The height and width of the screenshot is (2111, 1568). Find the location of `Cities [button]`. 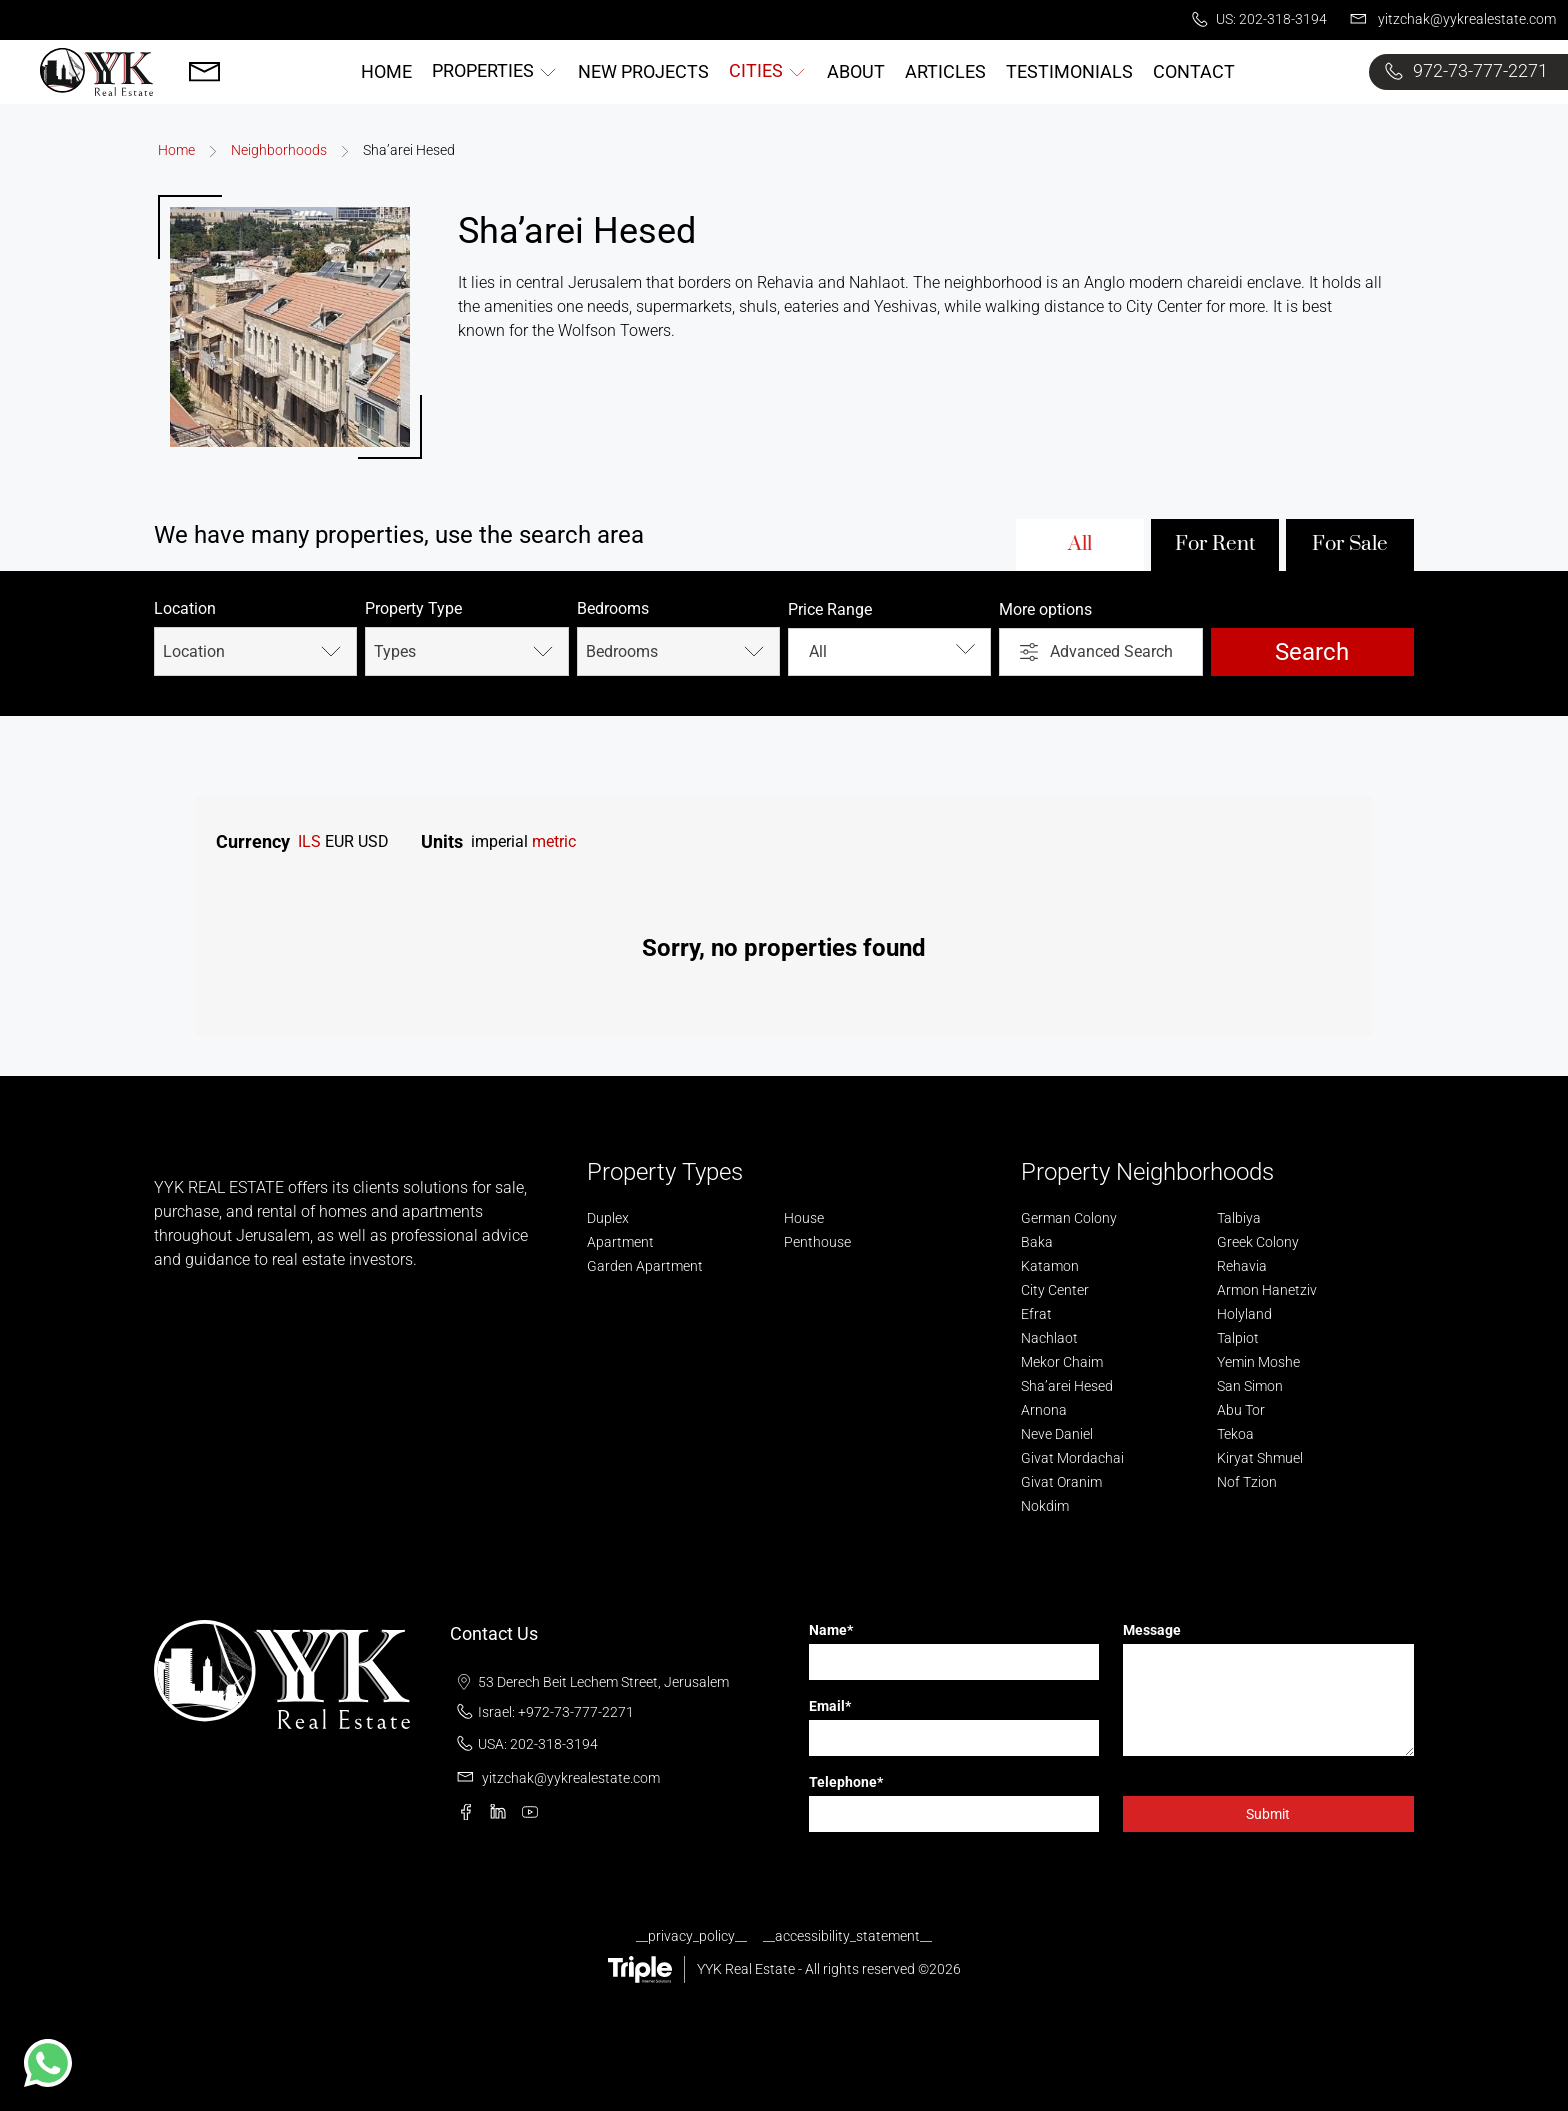

Cities [button] is located at coordinates (768, 70).